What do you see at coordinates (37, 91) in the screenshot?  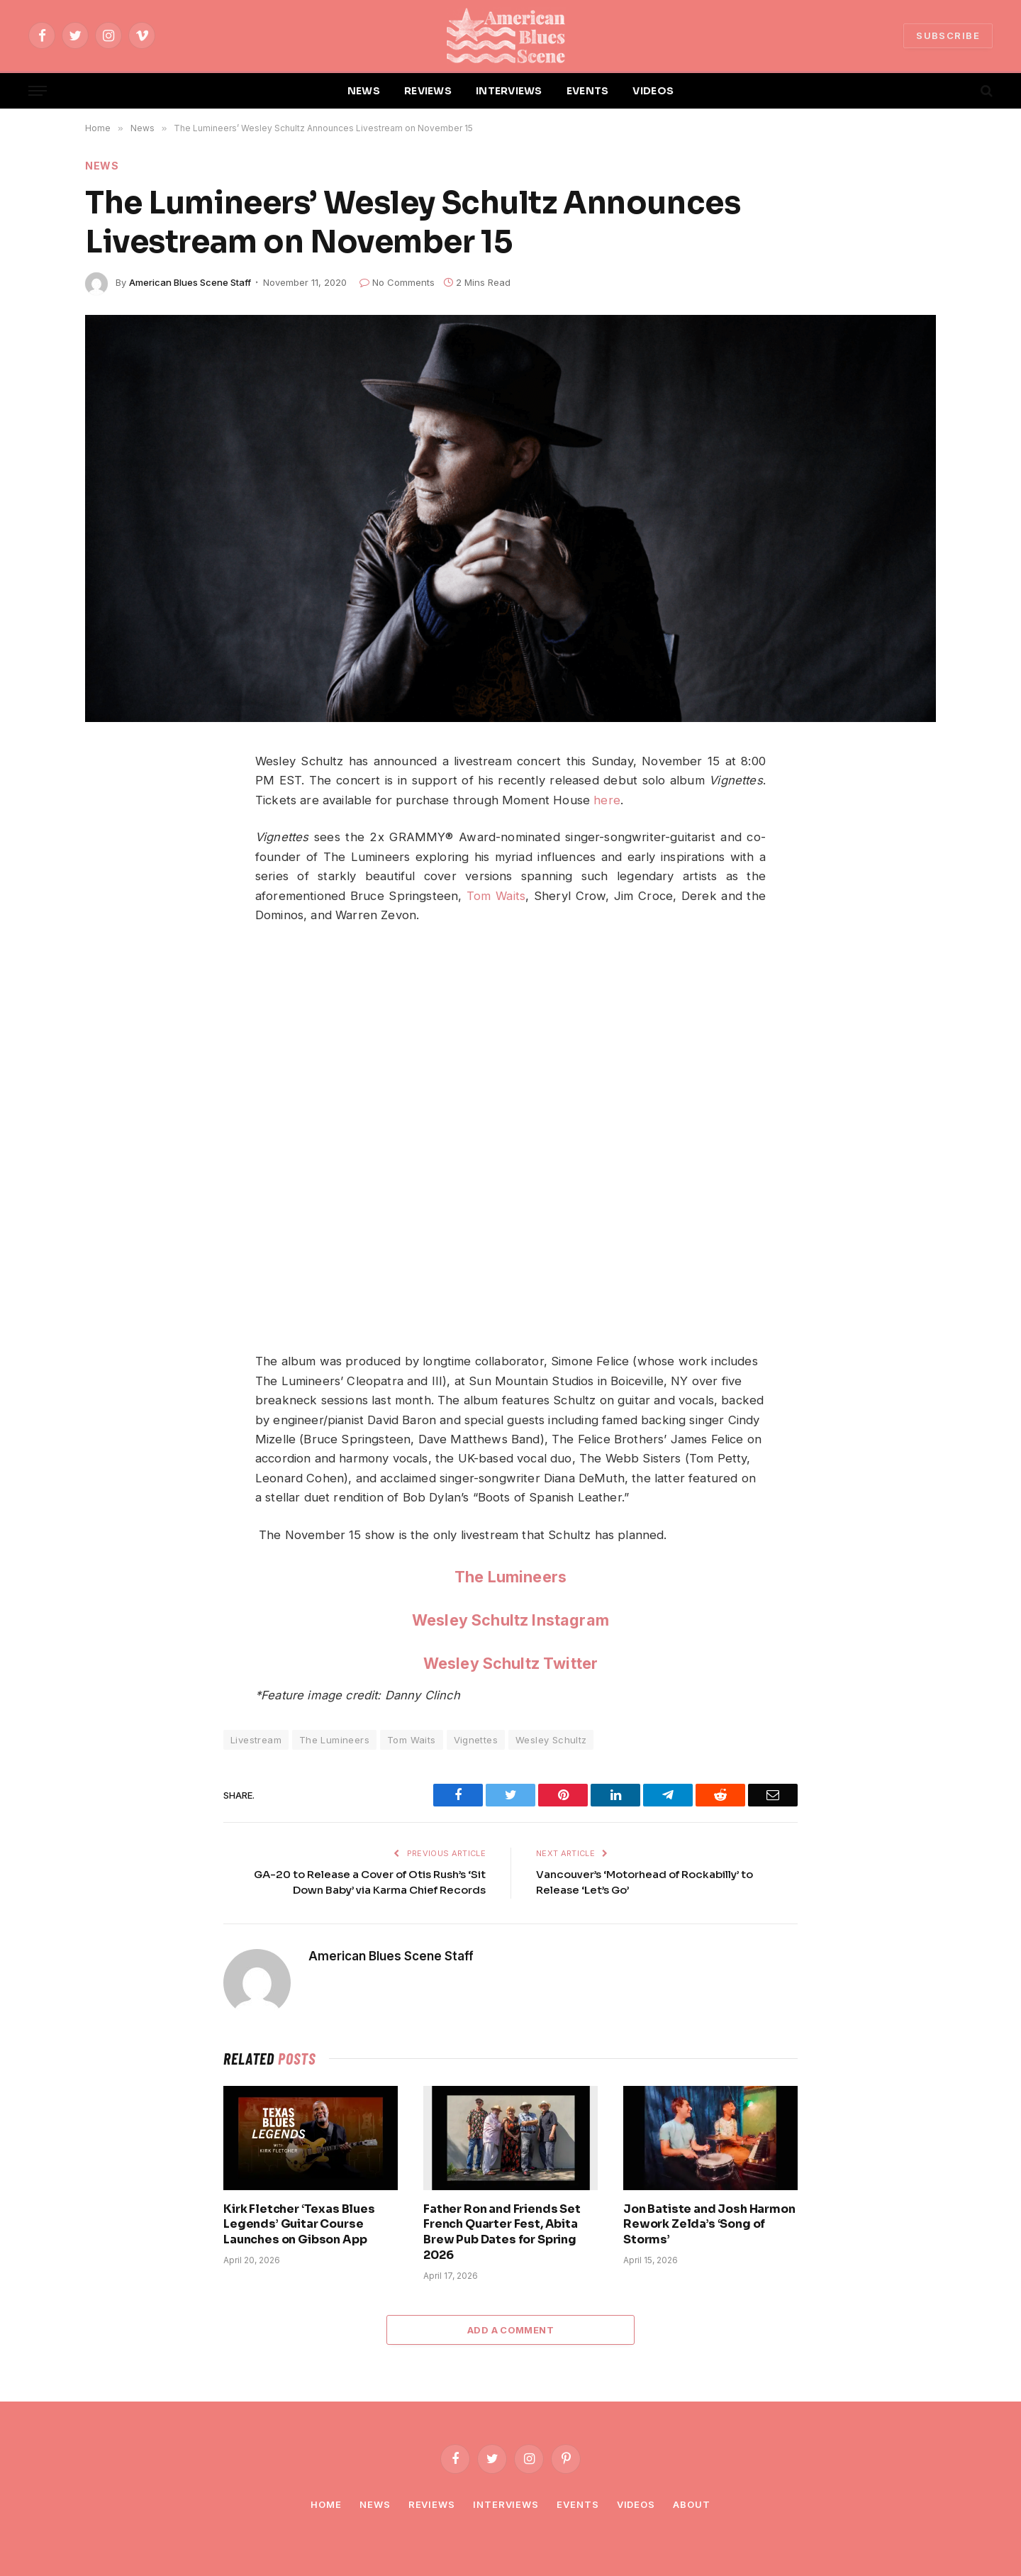 I see `[Menu]` at bounding box center [37, 91].